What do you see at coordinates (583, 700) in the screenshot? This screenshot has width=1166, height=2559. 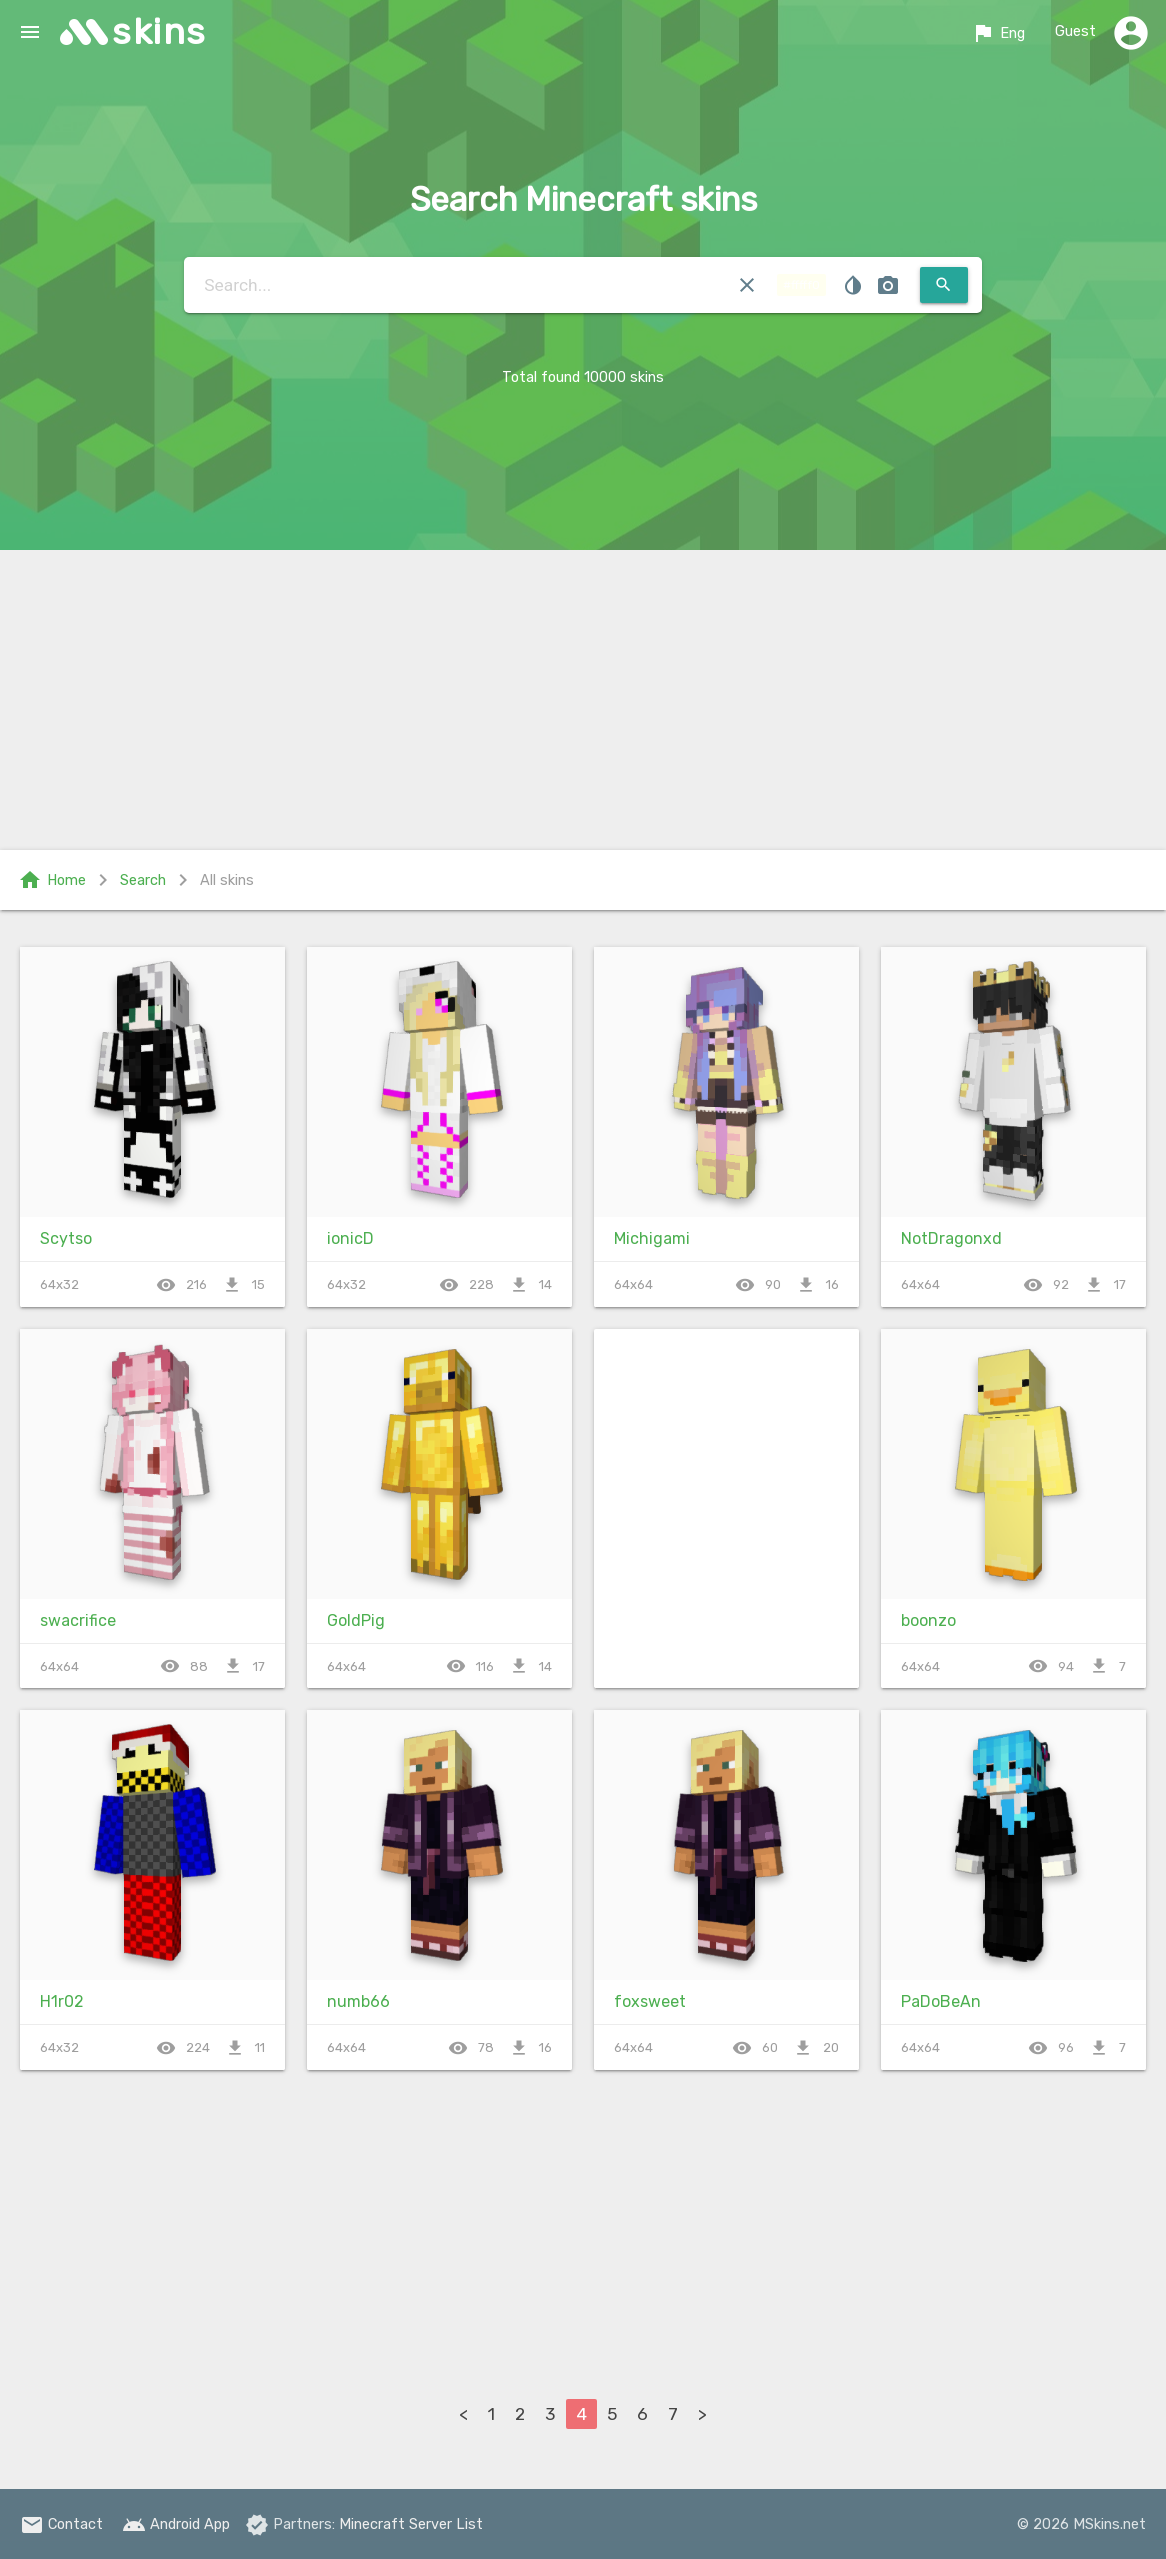 I see `[Advertisement]` at bounding box center [583, 700].